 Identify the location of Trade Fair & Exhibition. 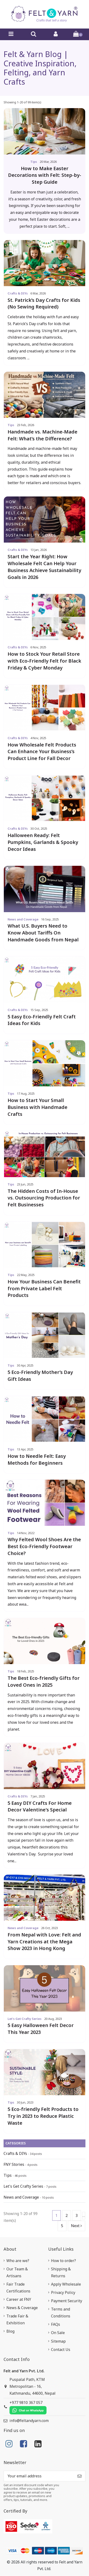
(17, 2319).